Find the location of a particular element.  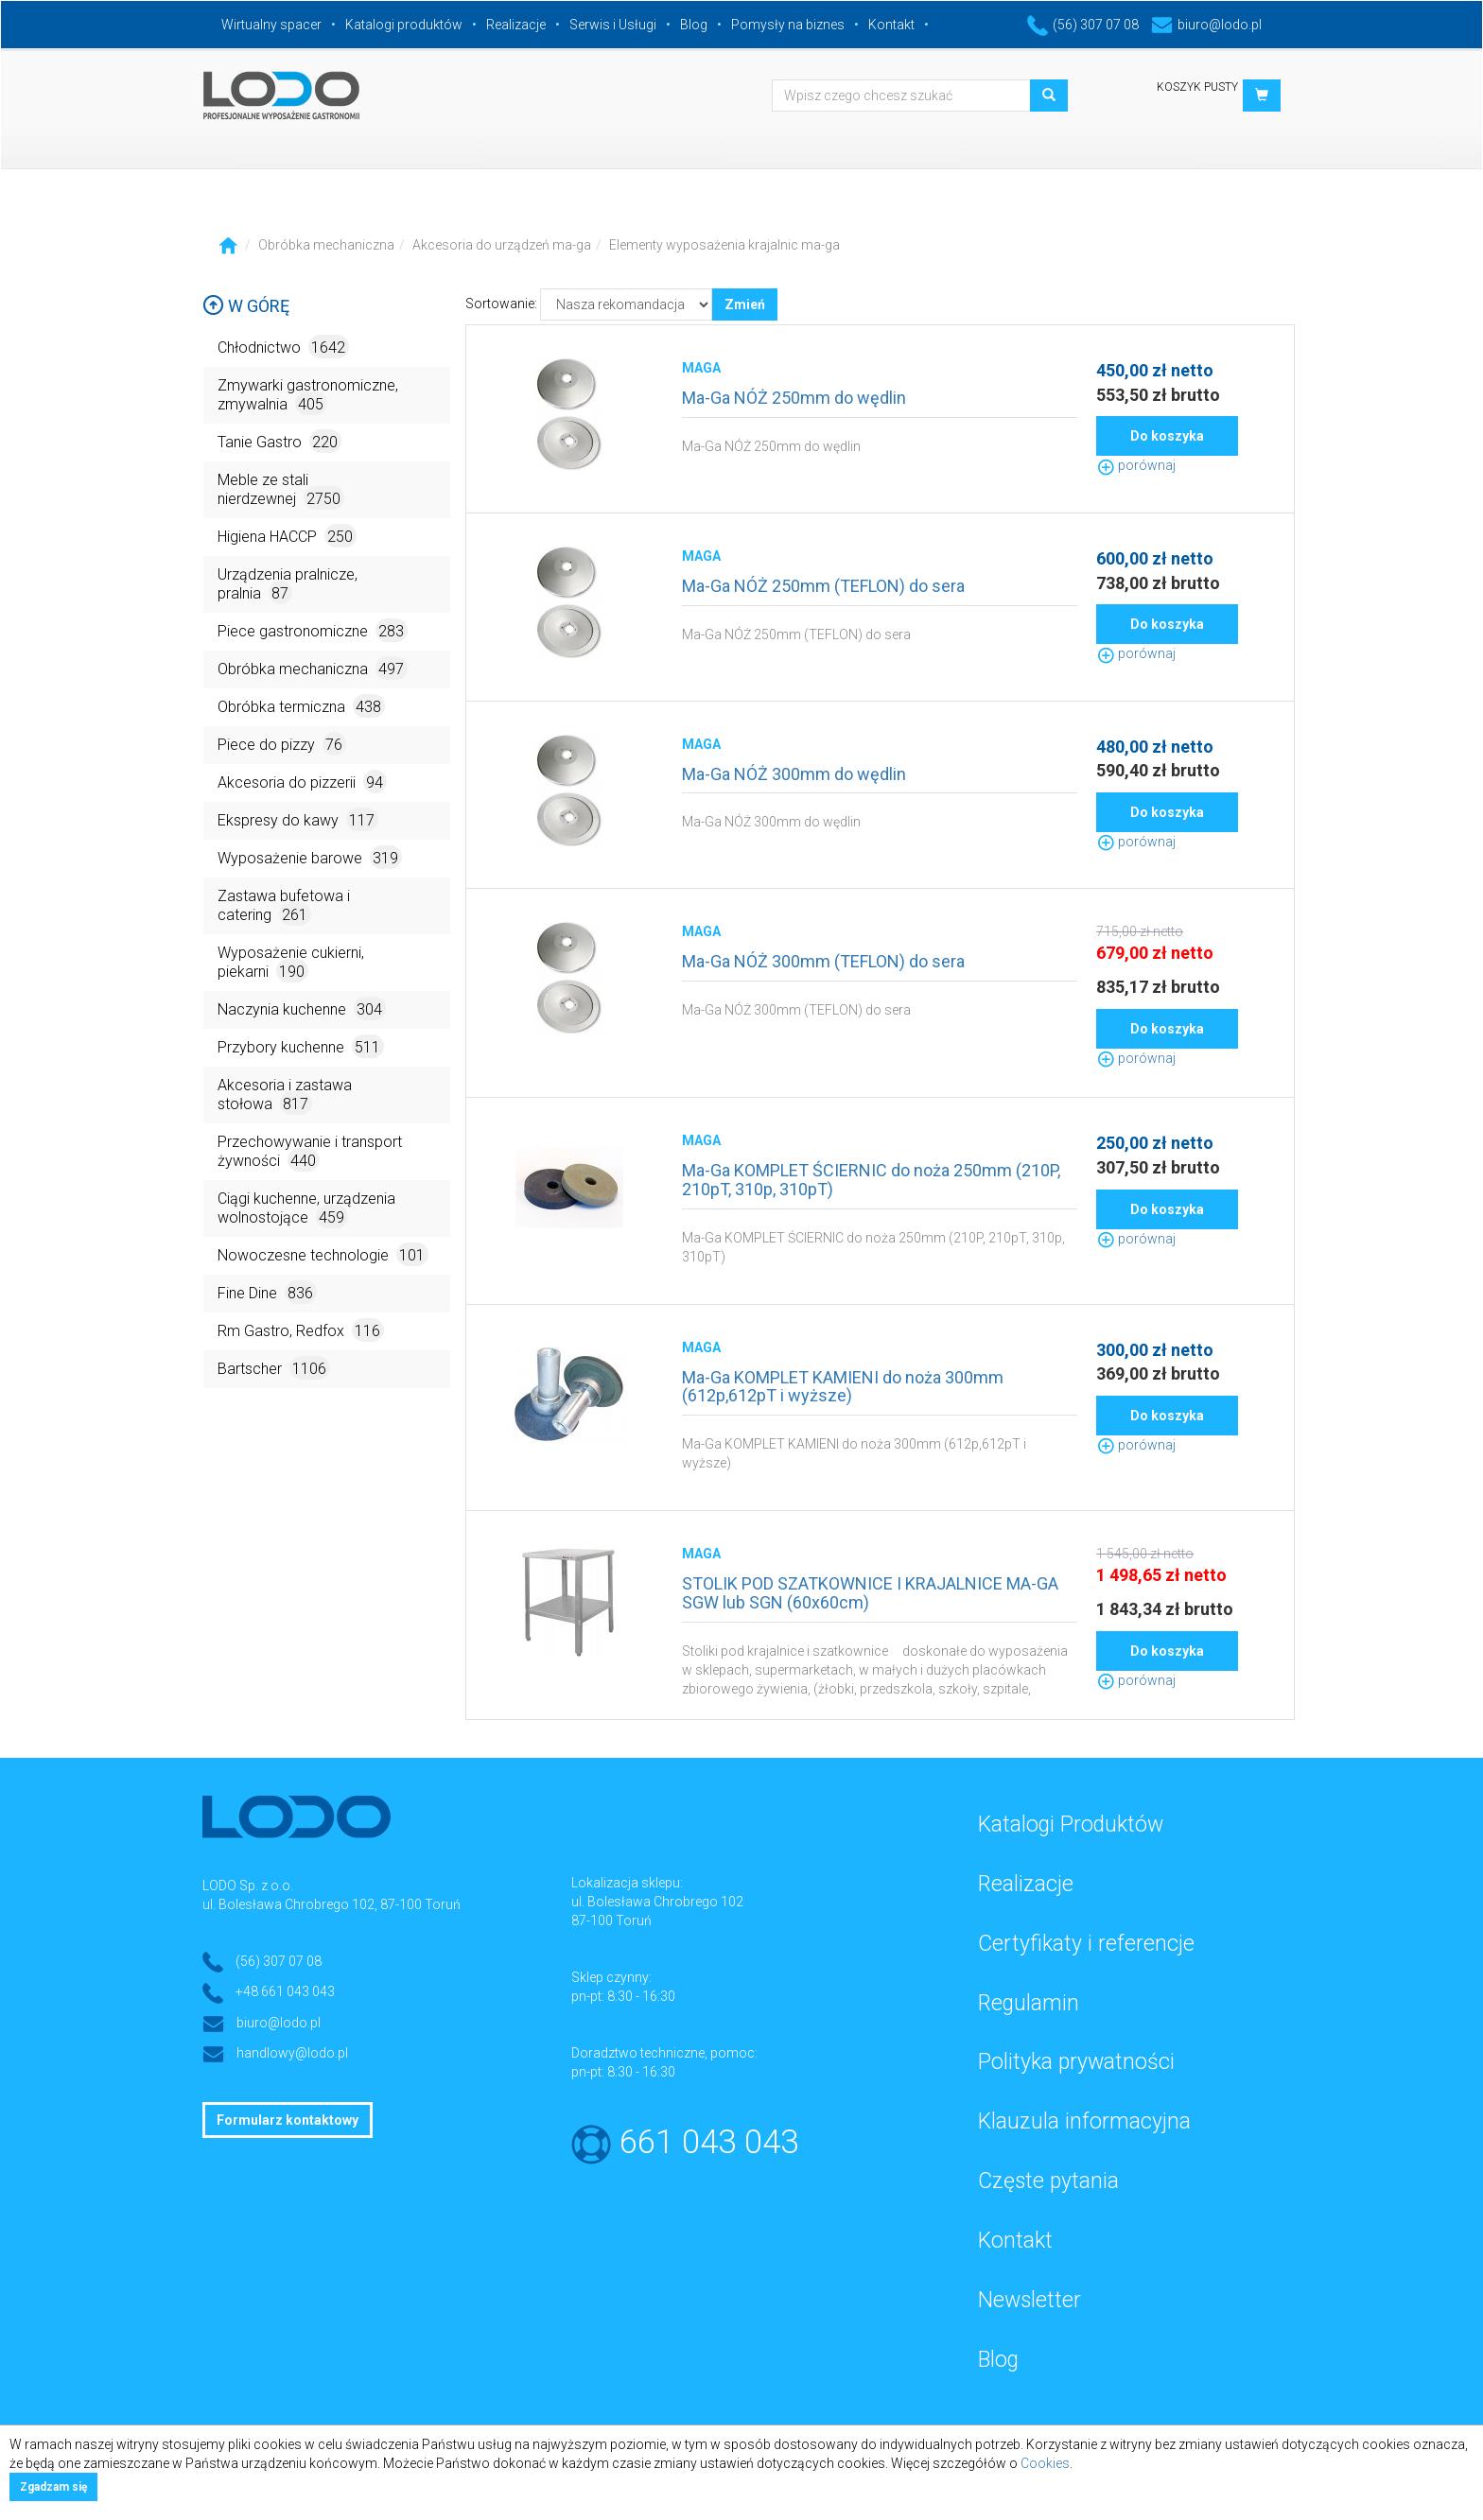

Ma-Ga KOMPLET KAMIENI do noża 300mm (612p,612pT i wyższe) is located at coordinates (842, 1386).